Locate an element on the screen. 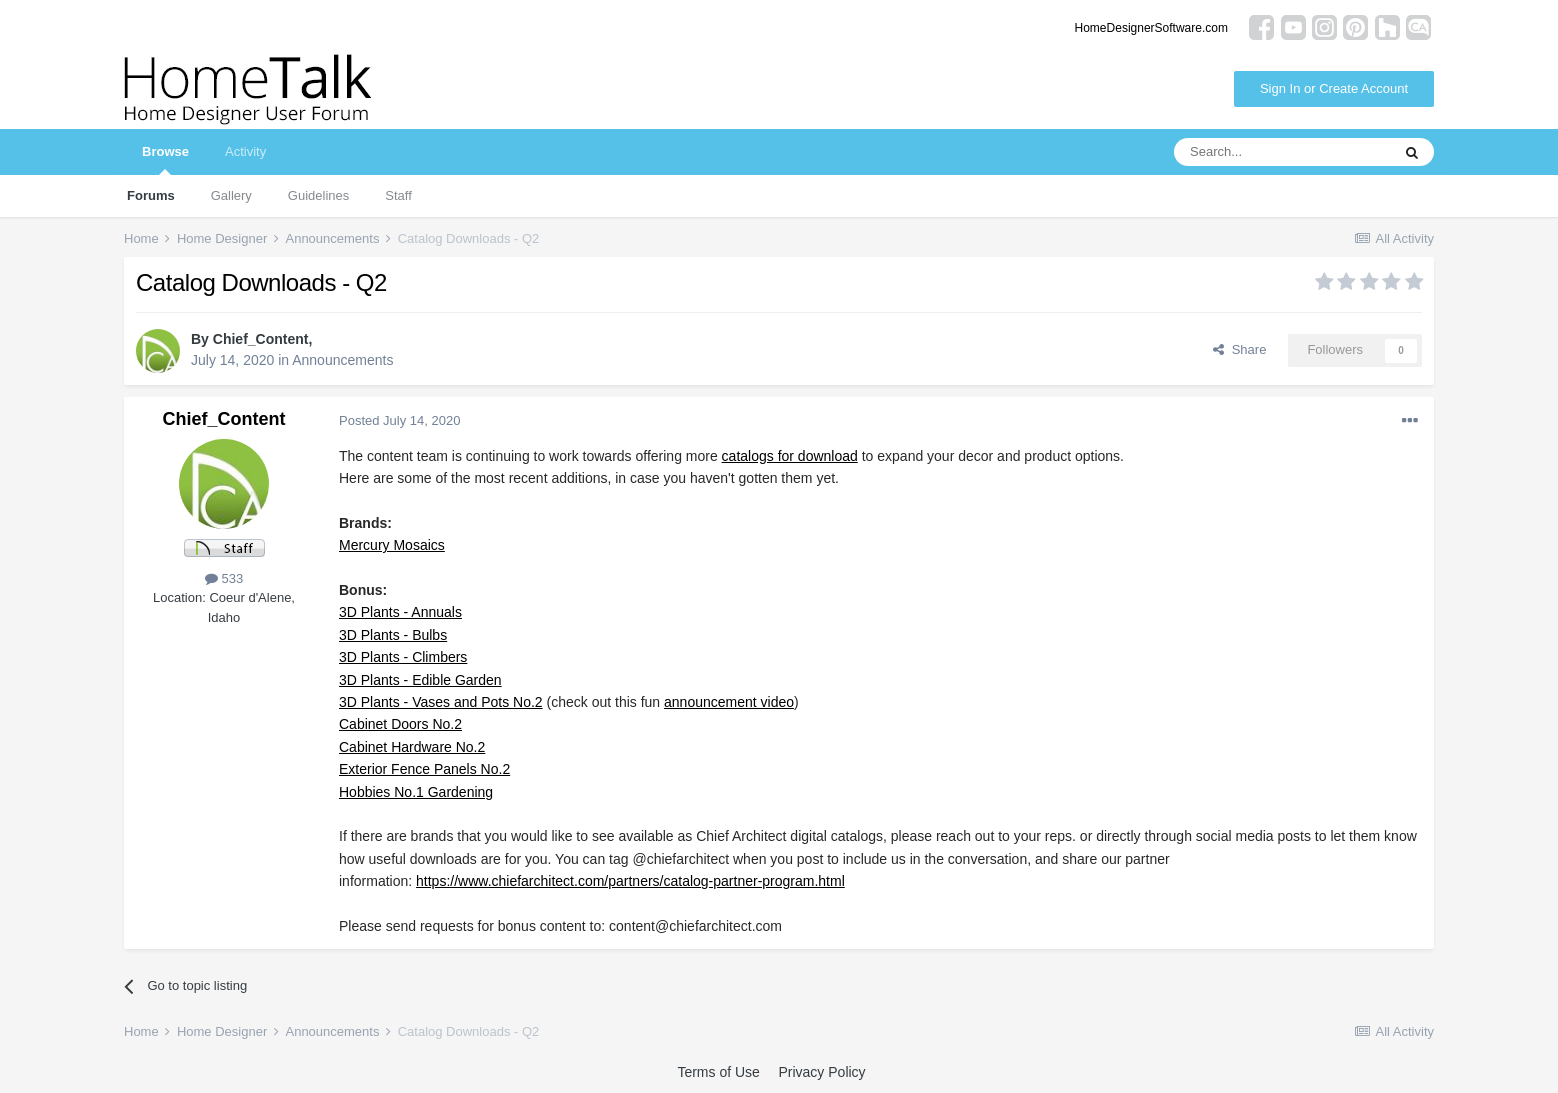 The image size is (1558, 1093). HomeDesignerSoftware.com is located at coordinates (1151, 28).